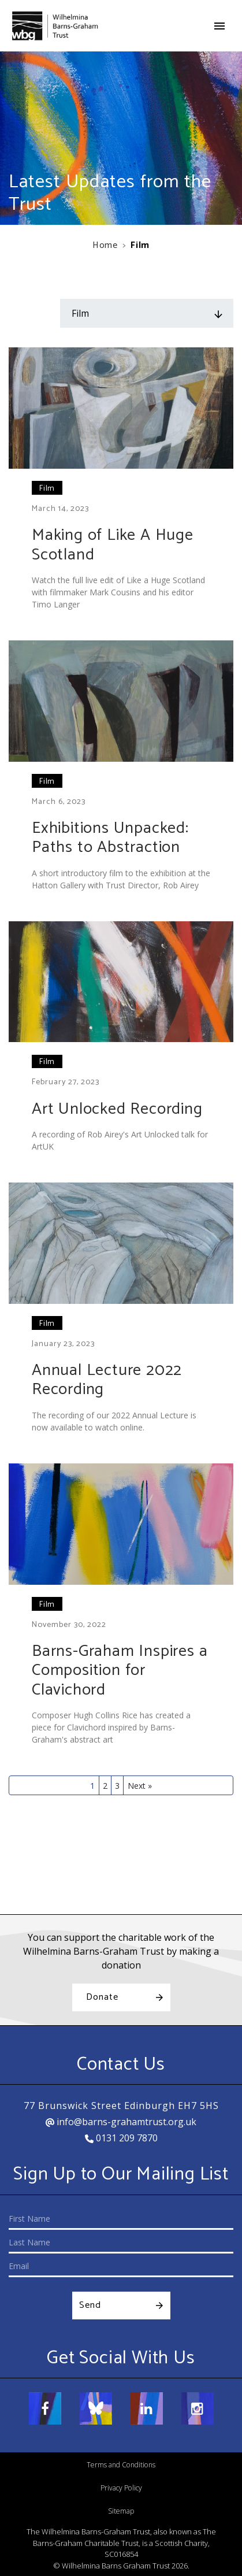  Describe the element at coordinates (121, 2138) in the screenshot. I see `0131 209 7870` at that location.